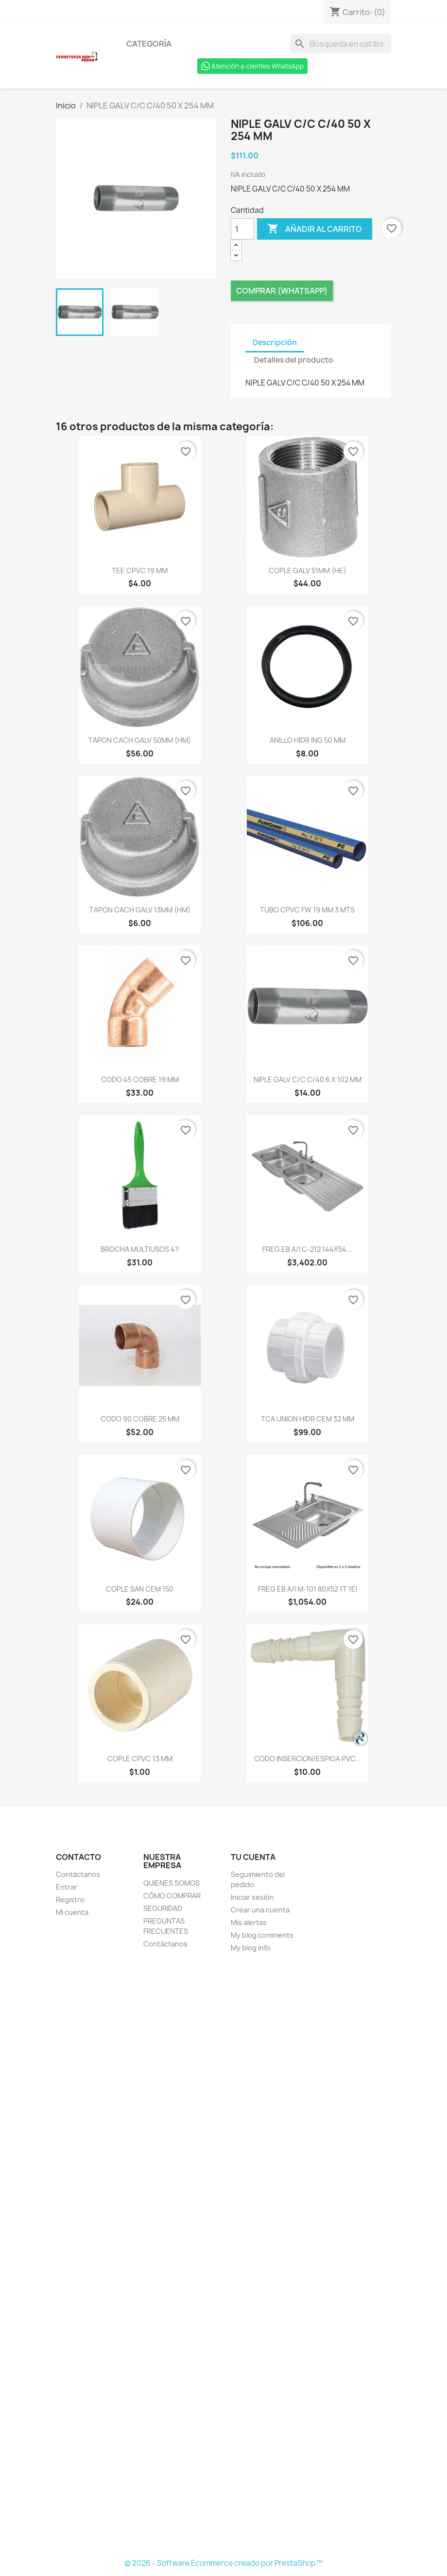 This screenshot has height=2576, width=447. What do you see at coordinates (314, 229) in the screenshot?
I see `Añadir al carrito` at bounding box center [314, 229].